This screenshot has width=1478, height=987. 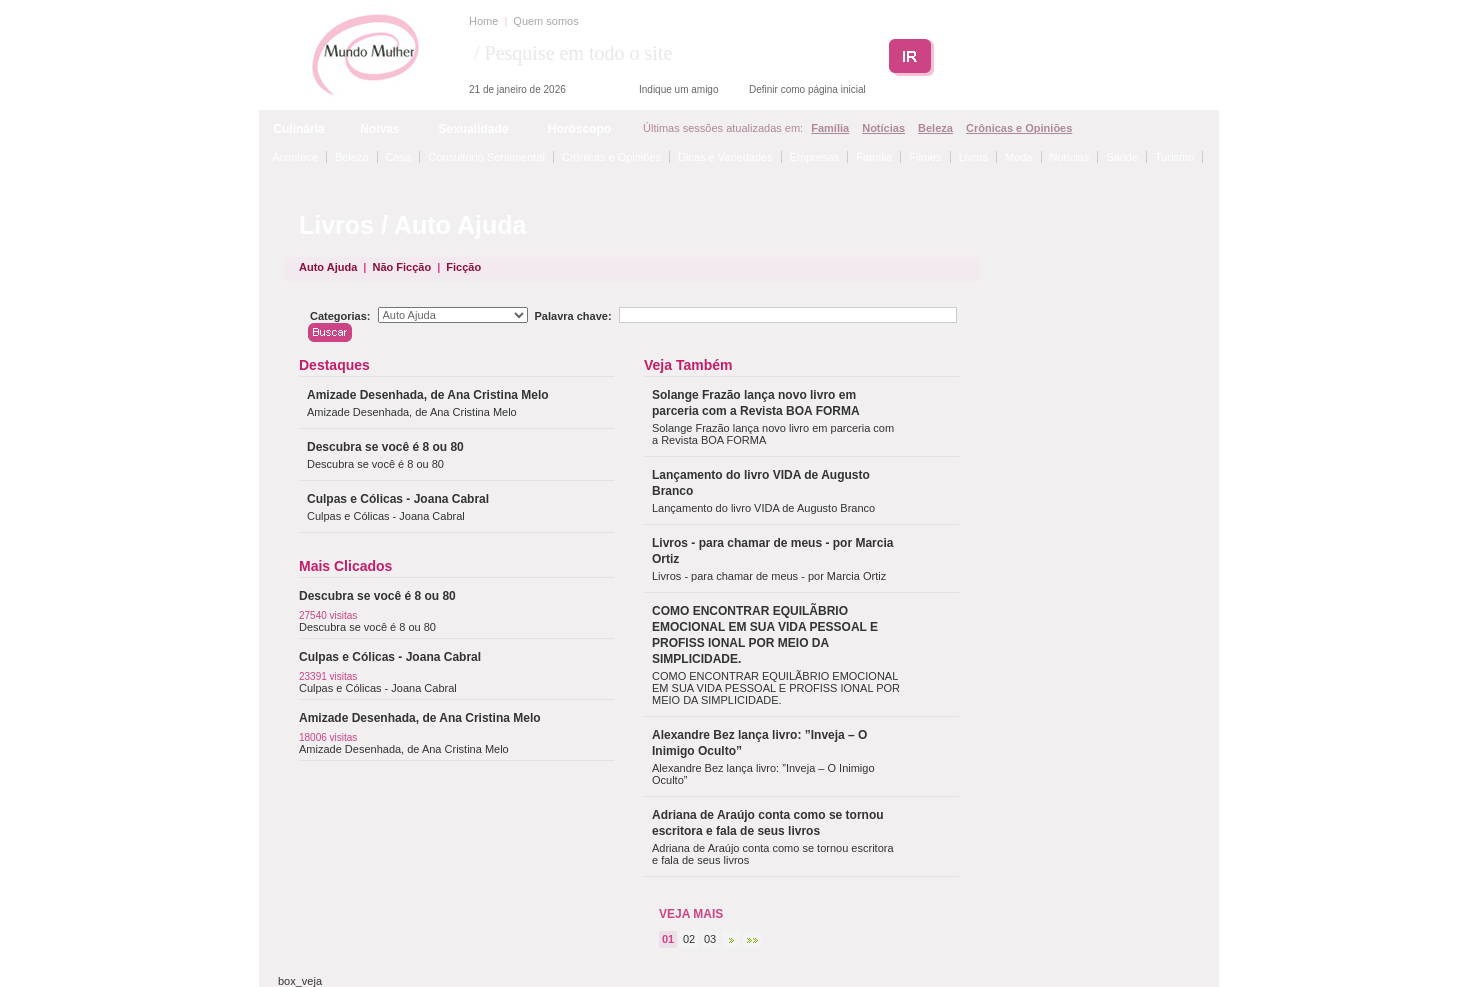 I want to click on Família, so click(x=830, y=128).